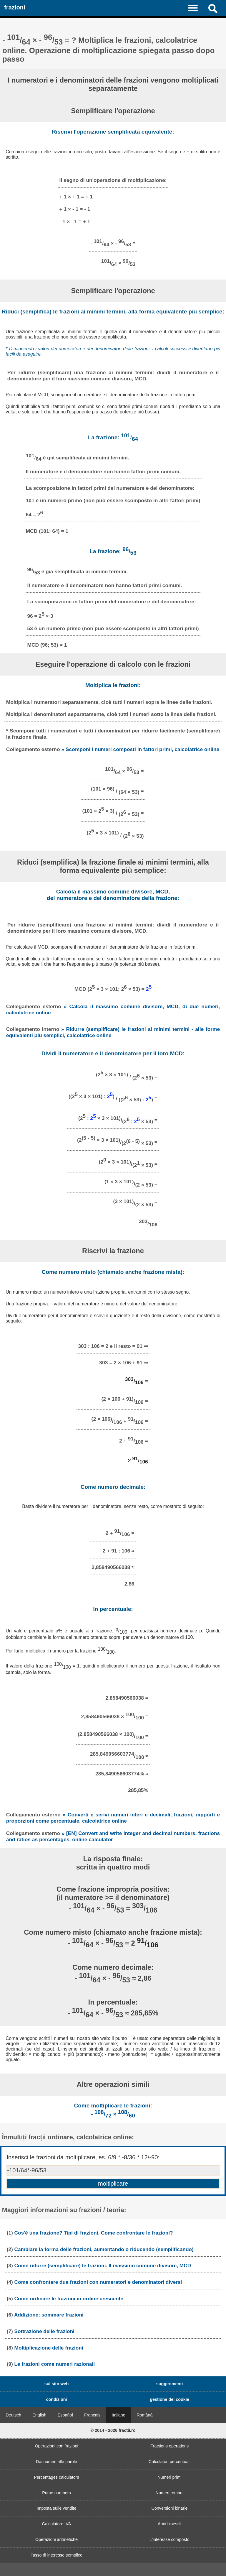 This screenshot has width=226, height=2576. Describe the element at coordinates (113, 1818) in the screenshot. I see `» Converti e scrivi numeri interi e decimali, frazioni, rapporti e proporzioni come percentuale, calcolatrice online` at that location.